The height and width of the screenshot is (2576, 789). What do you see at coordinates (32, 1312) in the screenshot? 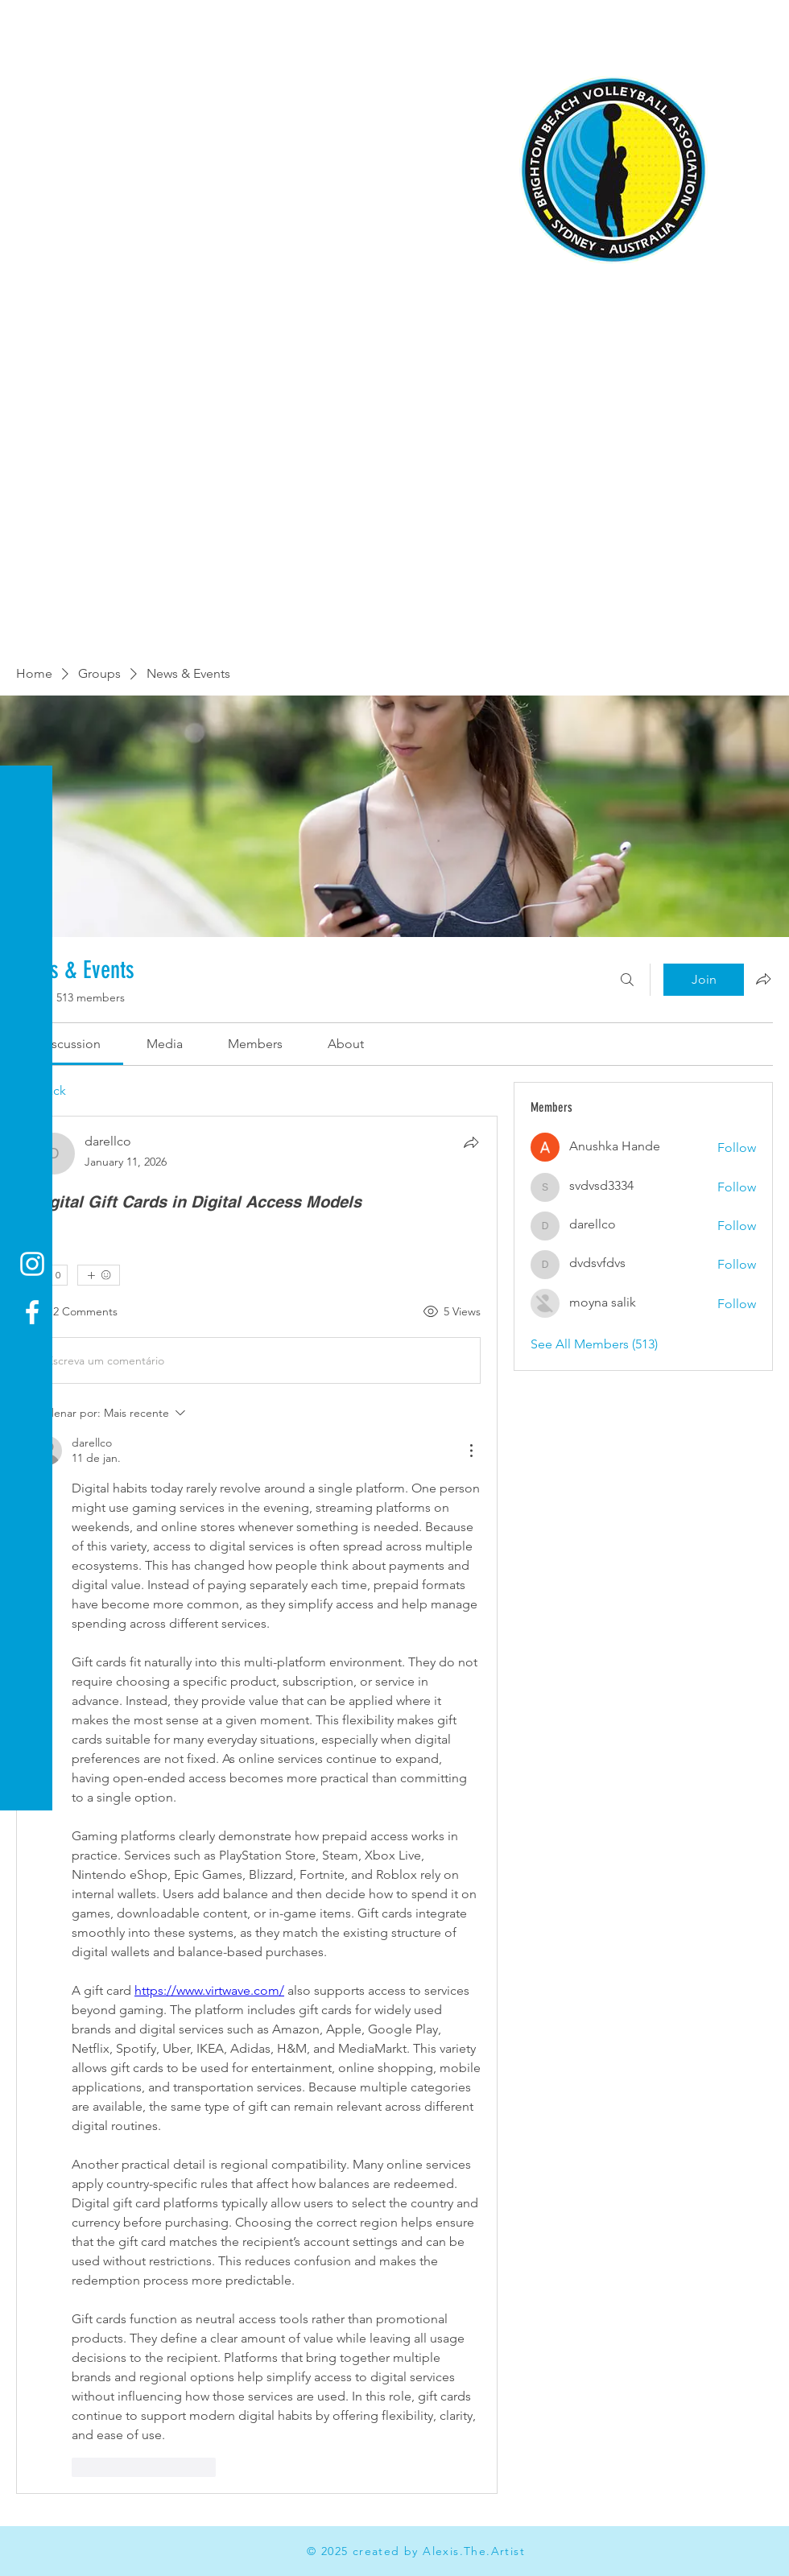
I see `[Facebook]` at bounding box center [32, 1312].